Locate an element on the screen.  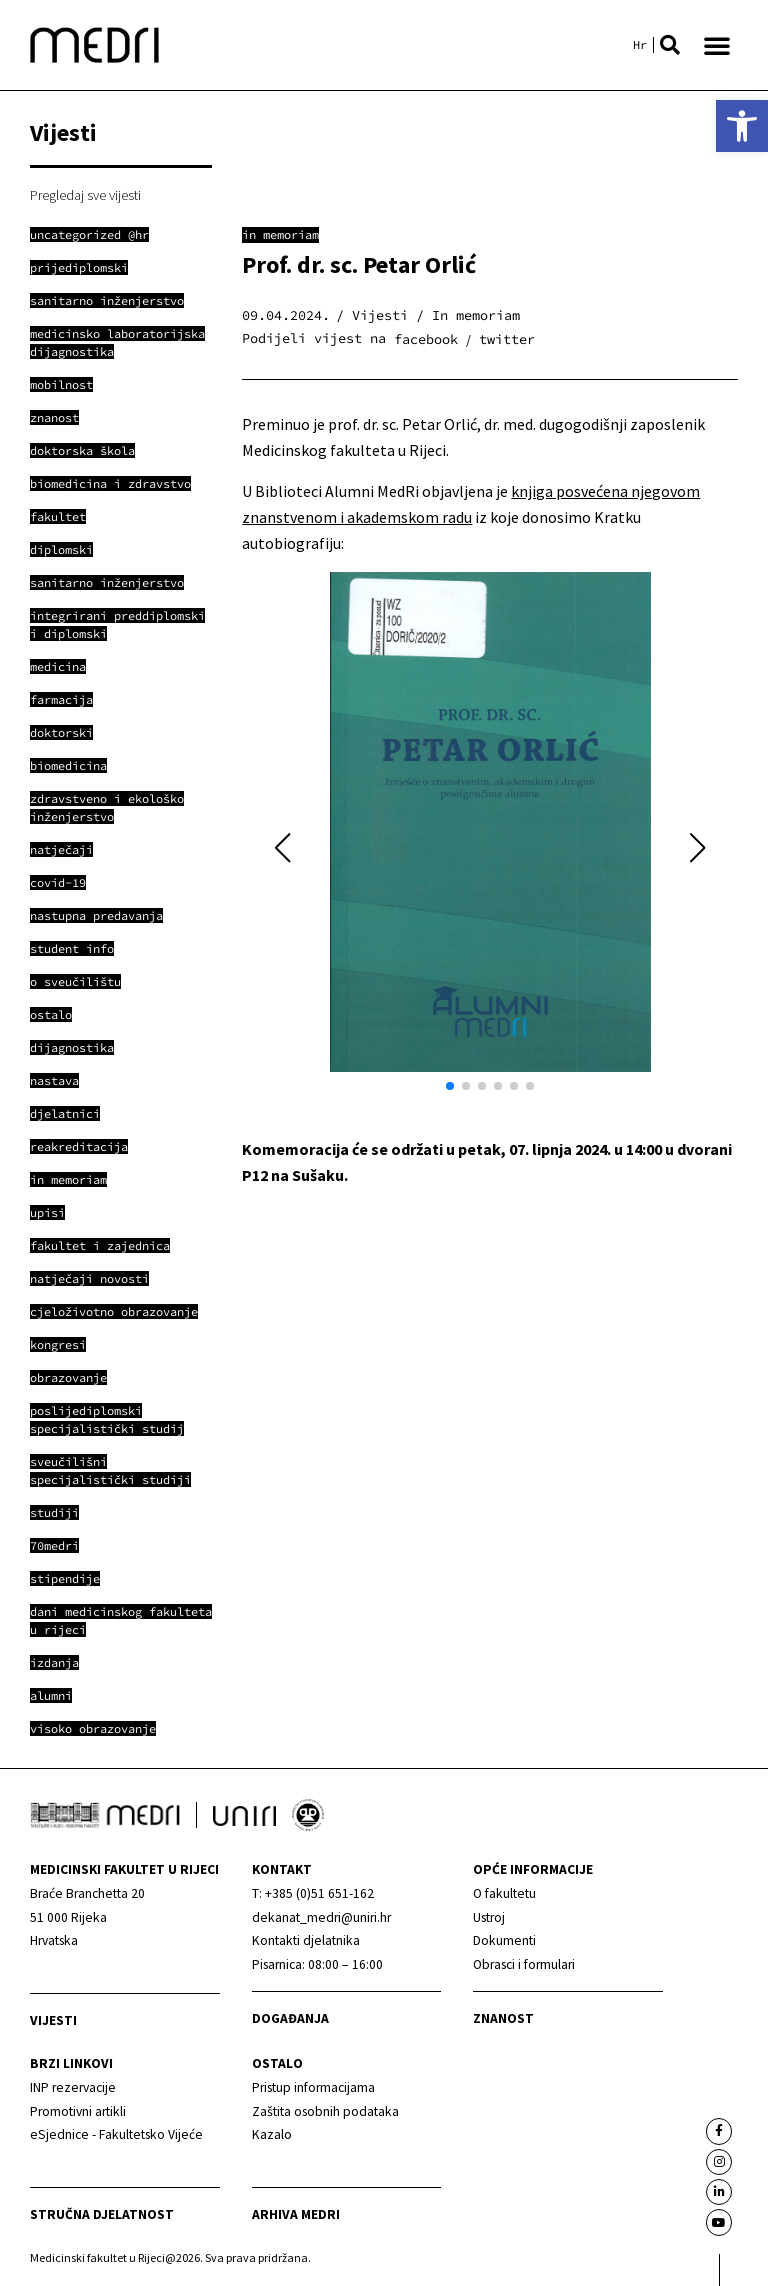
Događanja [link] is located at coordinates (290, 2018).